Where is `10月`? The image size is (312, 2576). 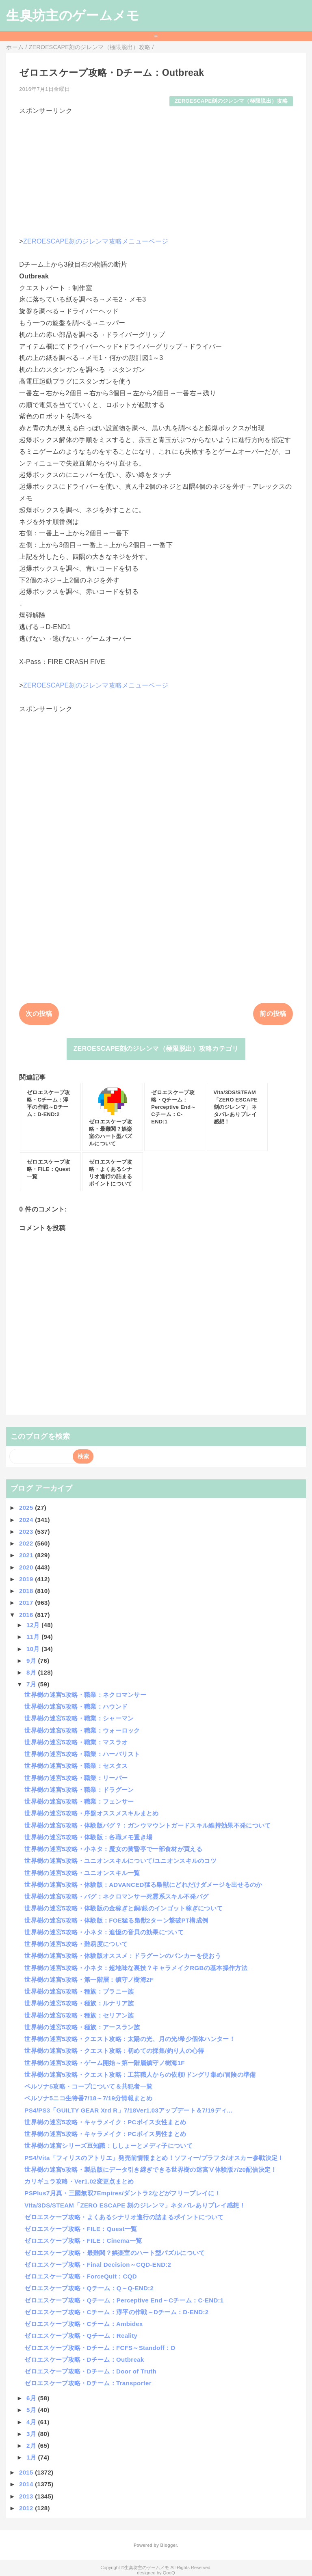 10月 is located at coordinates (33, 1648).